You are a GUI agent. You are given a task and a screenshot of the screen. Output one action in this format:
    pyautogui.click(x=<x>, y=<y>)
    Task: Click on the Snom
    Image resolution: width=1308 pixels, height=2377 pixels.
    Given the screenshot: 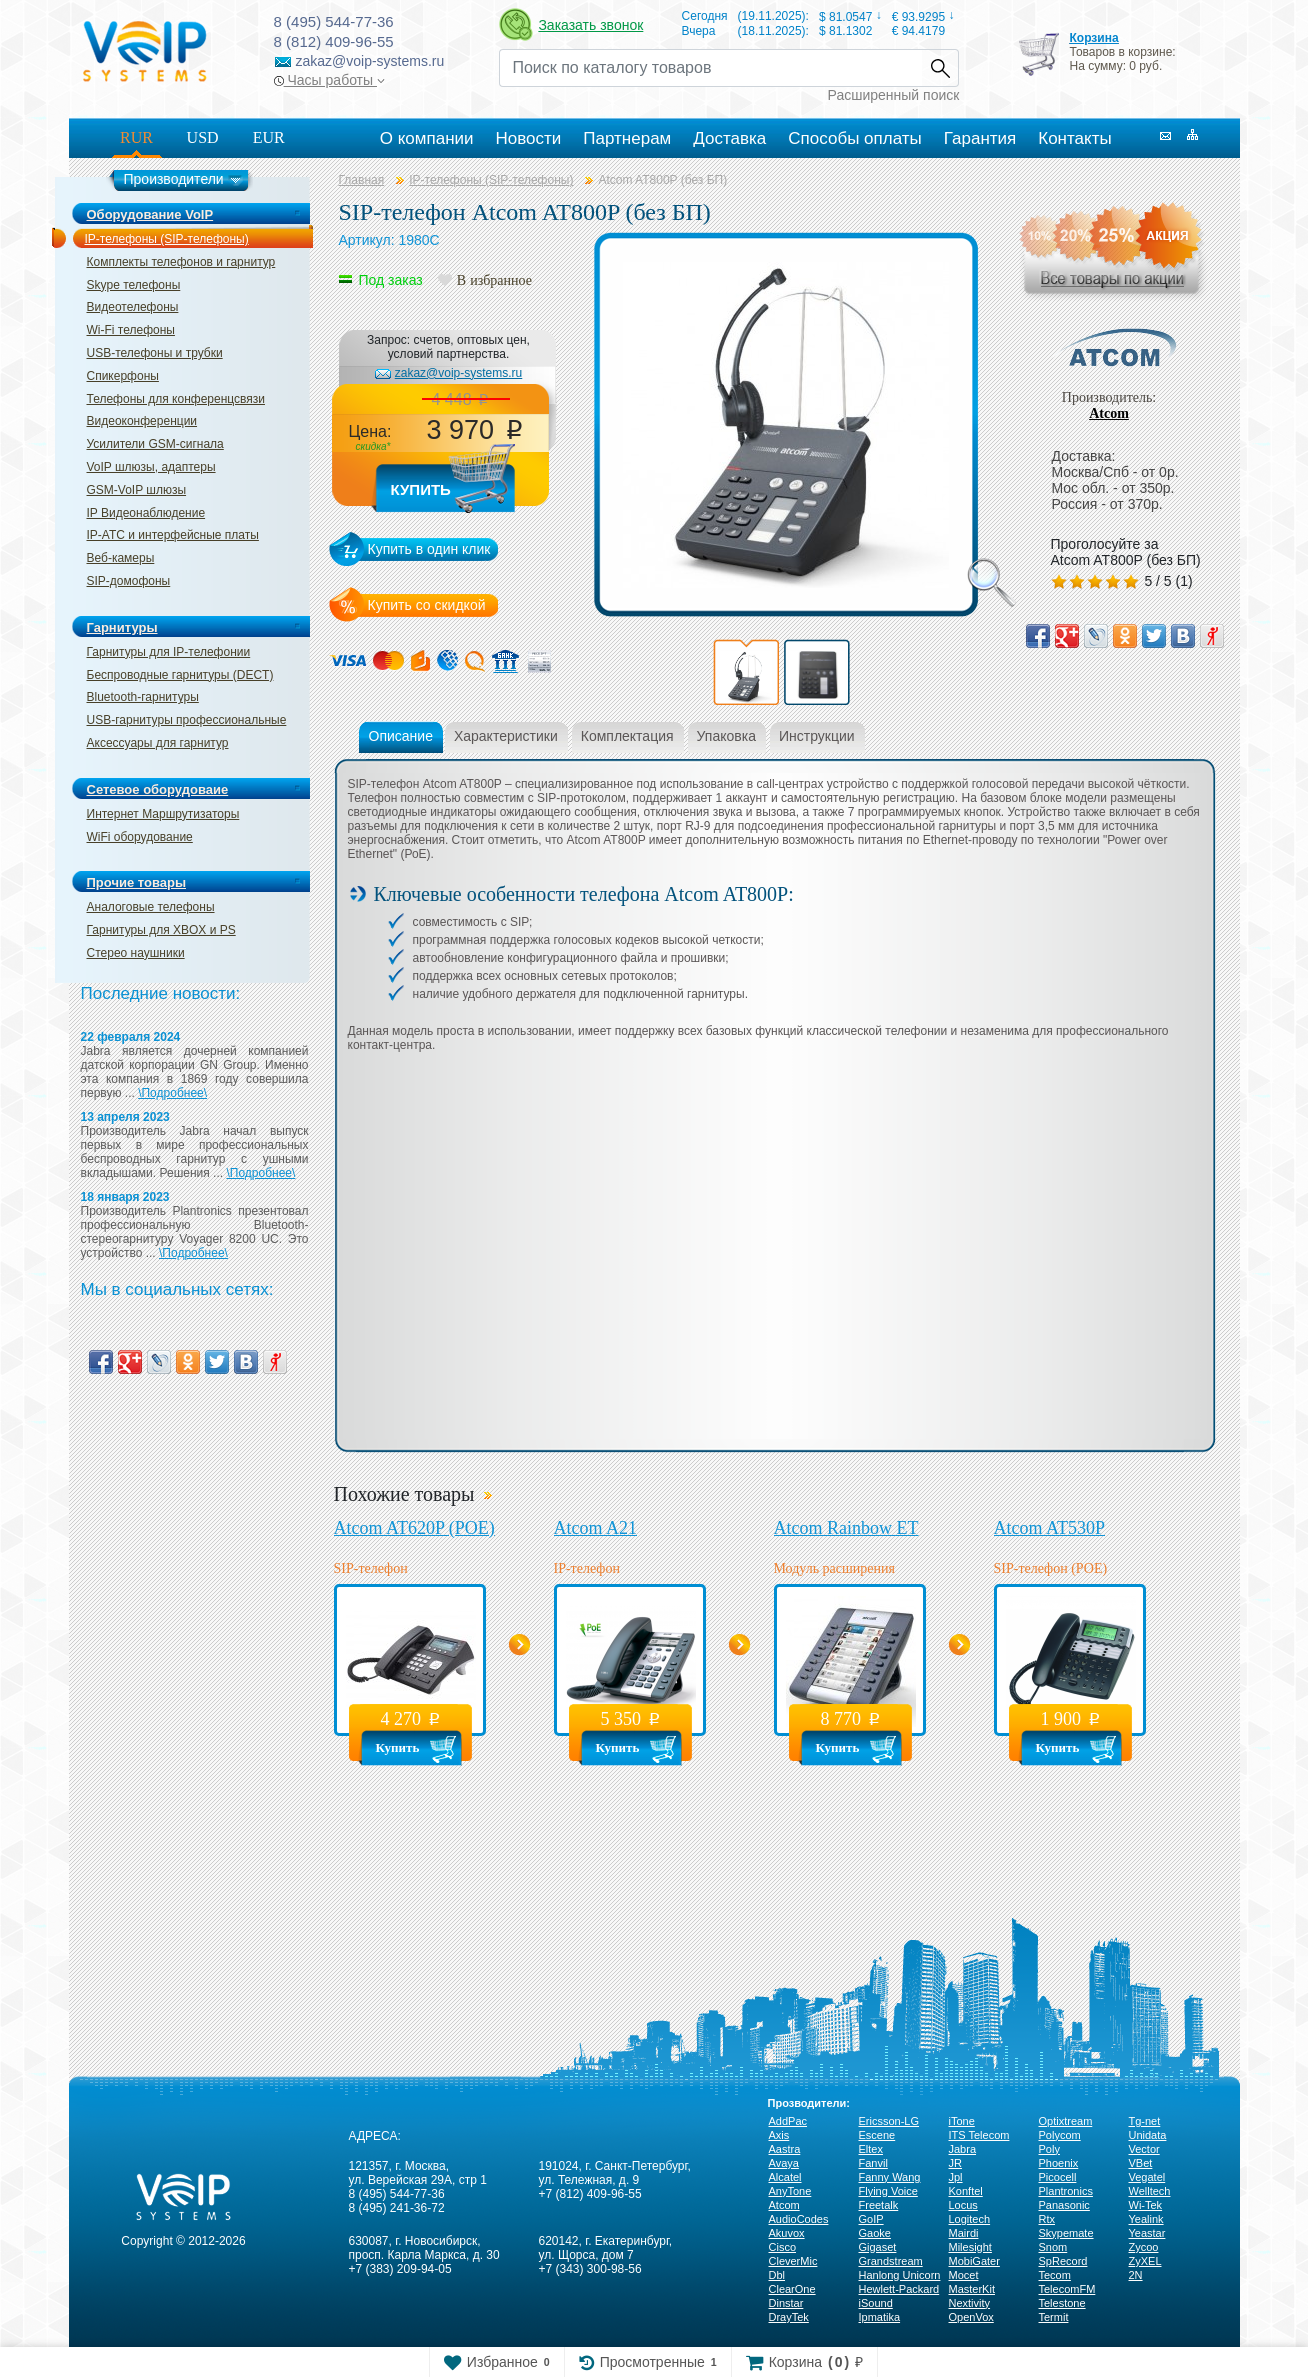 What is the action you would take?
    pyautogui.click(x=1053, y=2247)
    